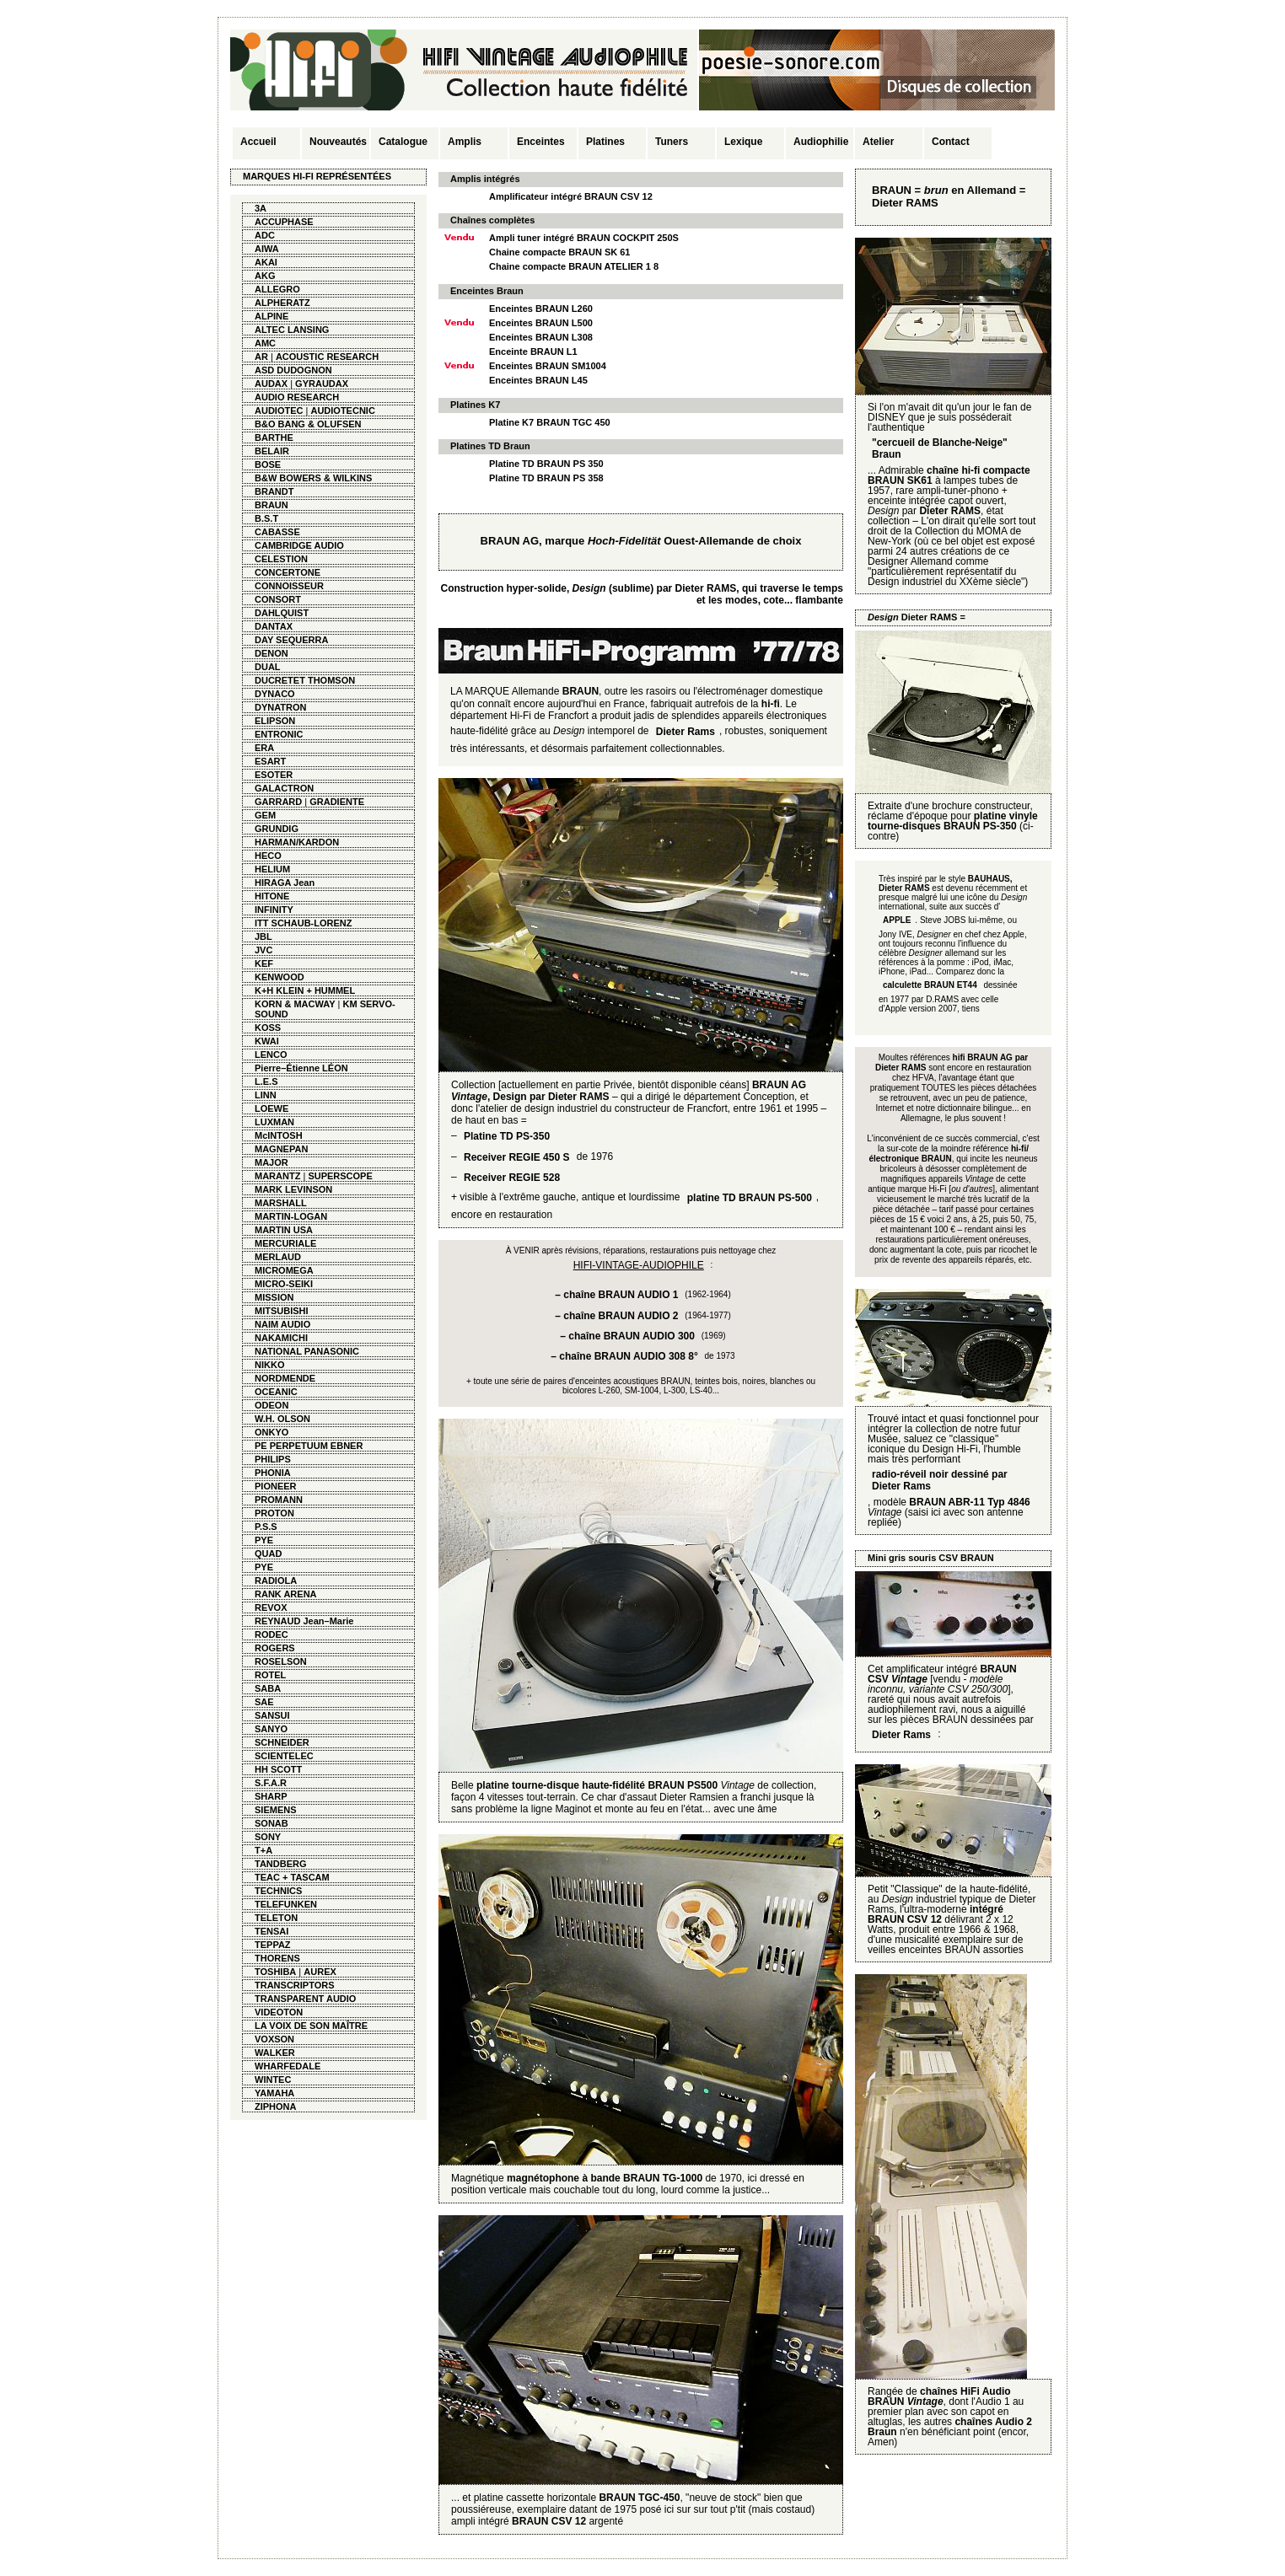 This screenshot has height=2576, width=1285. I want to click on AIWA, so click(267, 249).